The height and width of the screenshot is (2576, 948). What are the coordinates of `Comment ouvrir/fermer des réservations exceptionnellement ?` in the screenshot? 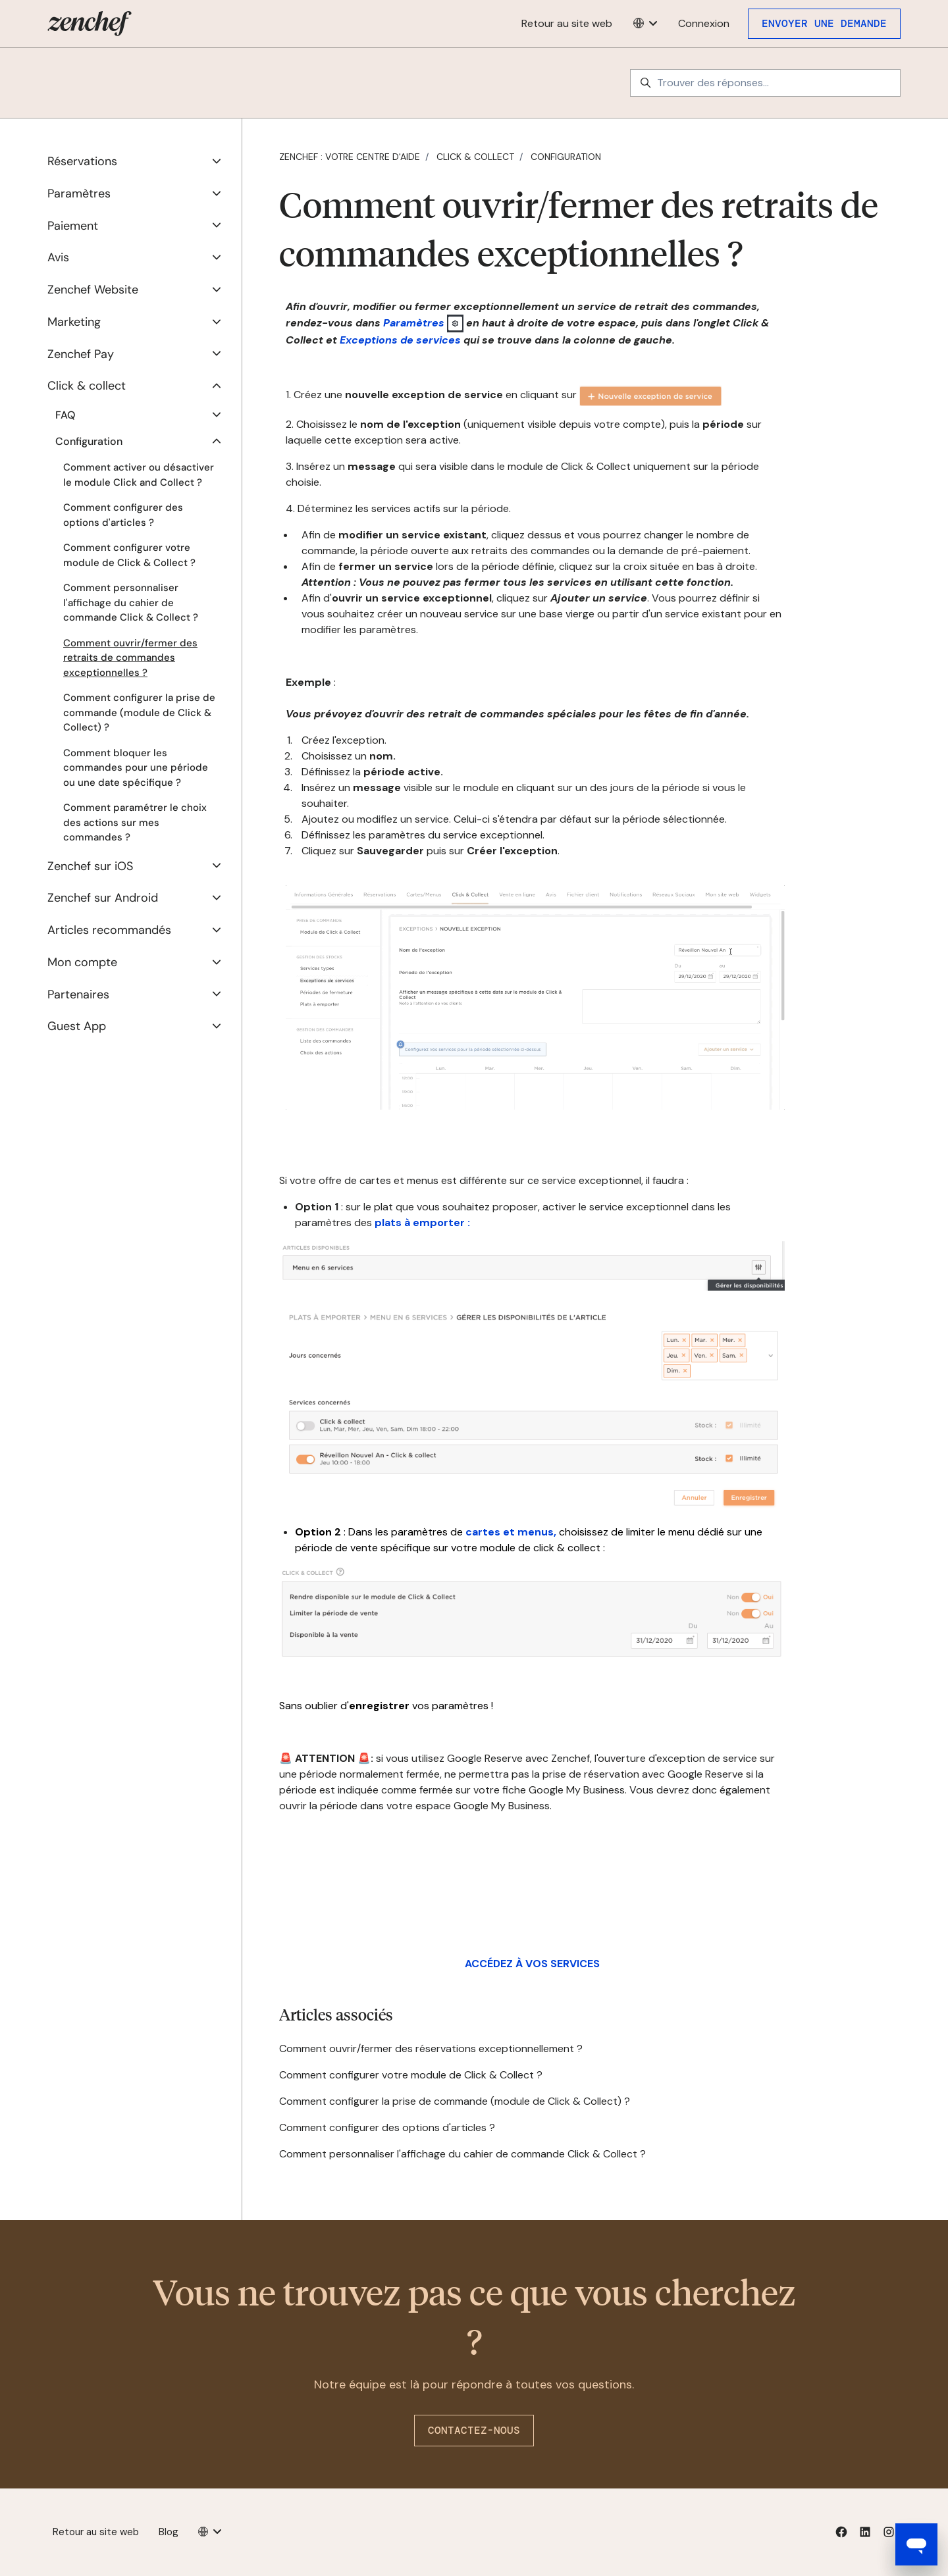 It's located at (431, 2048).